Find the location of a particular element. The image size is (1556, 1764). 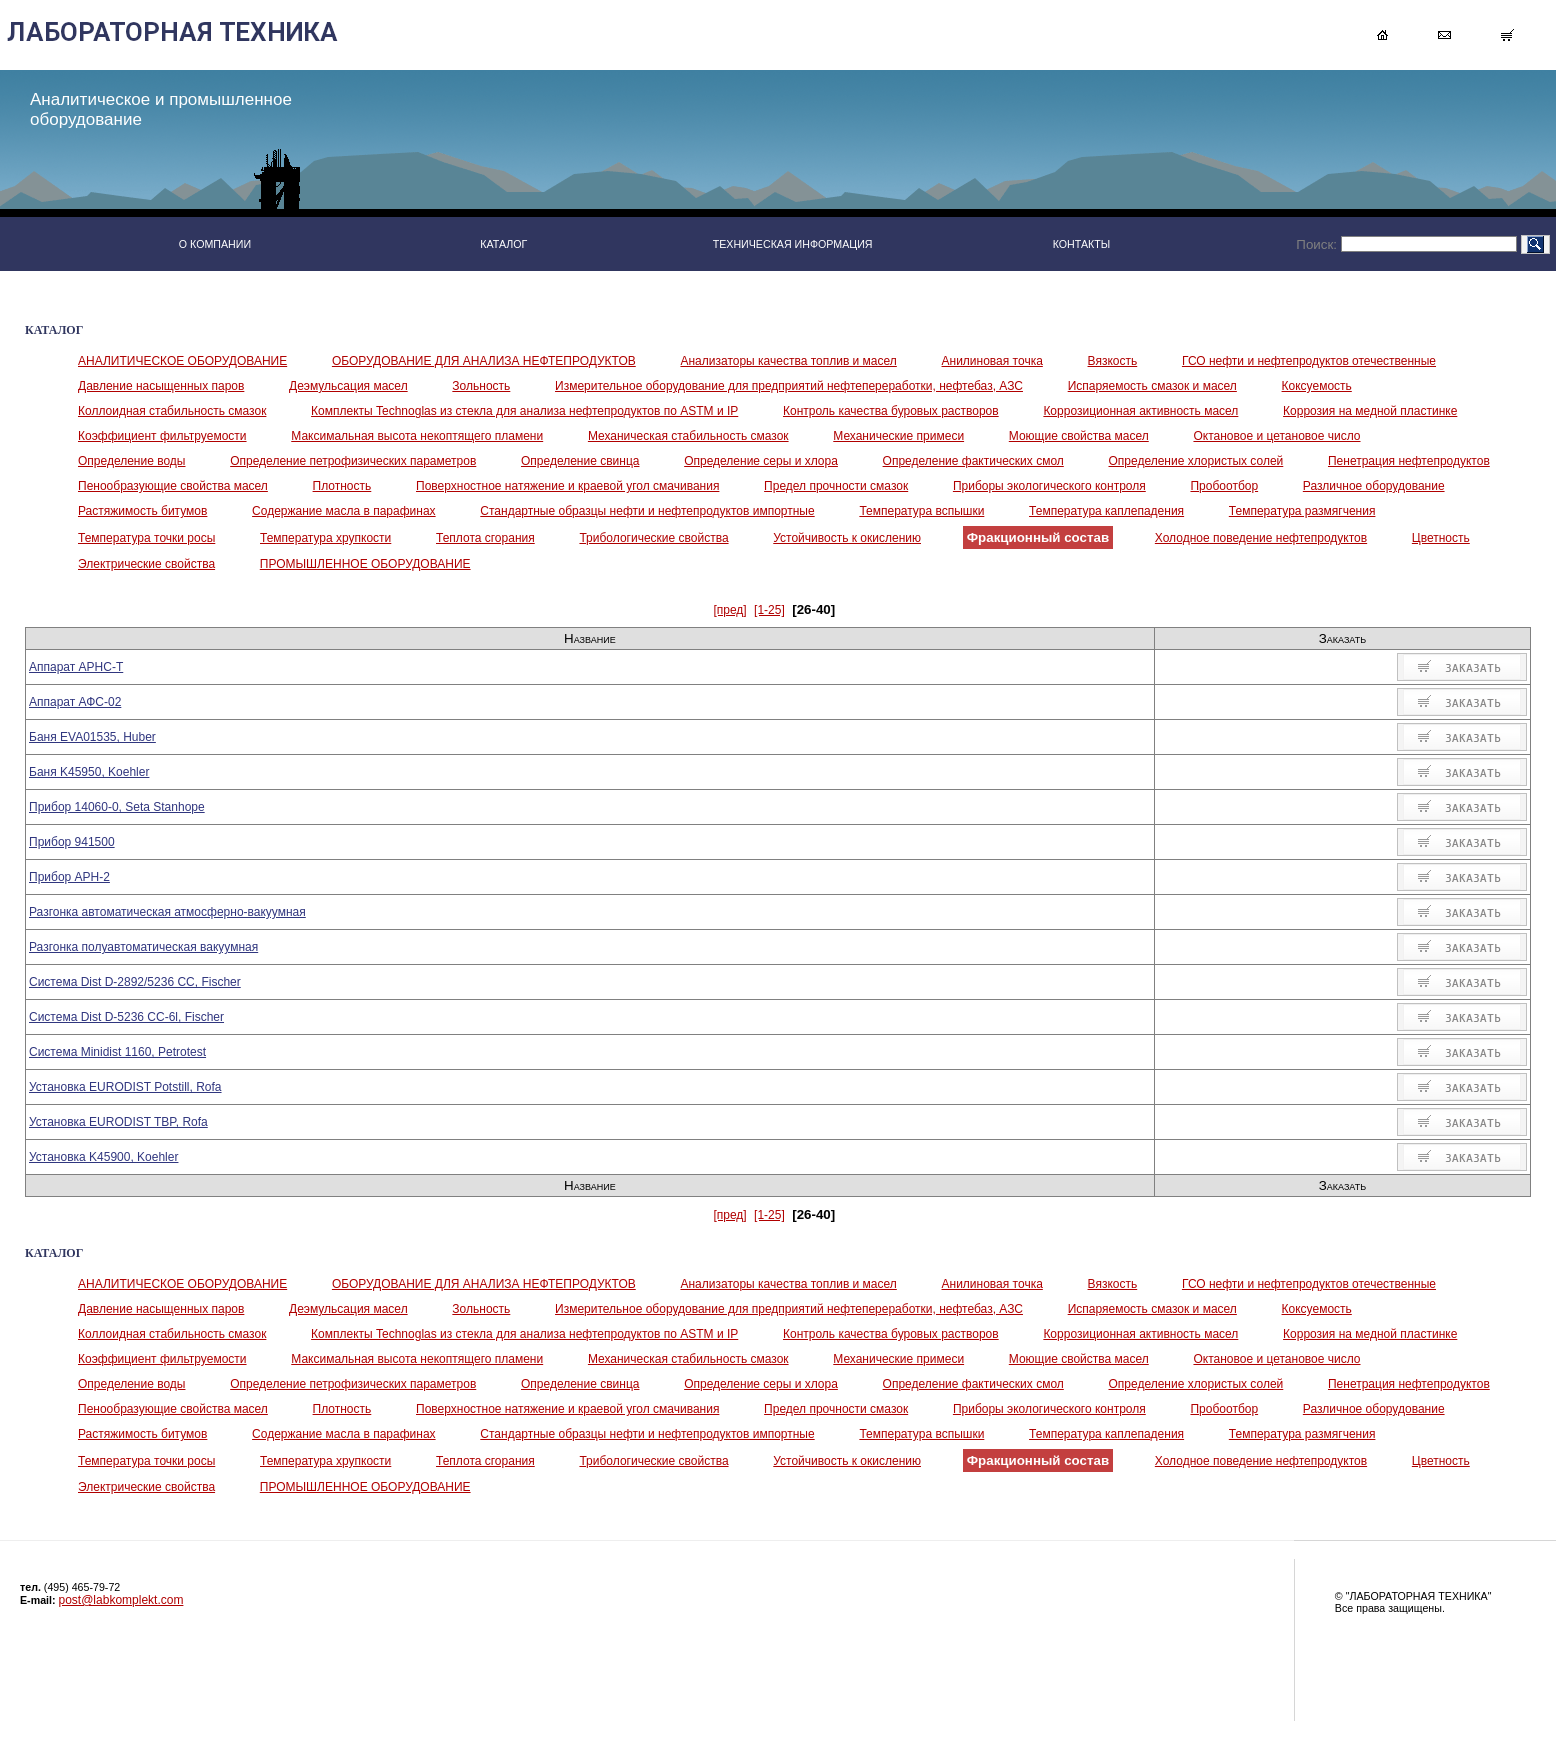

Электрические свойства is located at coordinates (146, 564).